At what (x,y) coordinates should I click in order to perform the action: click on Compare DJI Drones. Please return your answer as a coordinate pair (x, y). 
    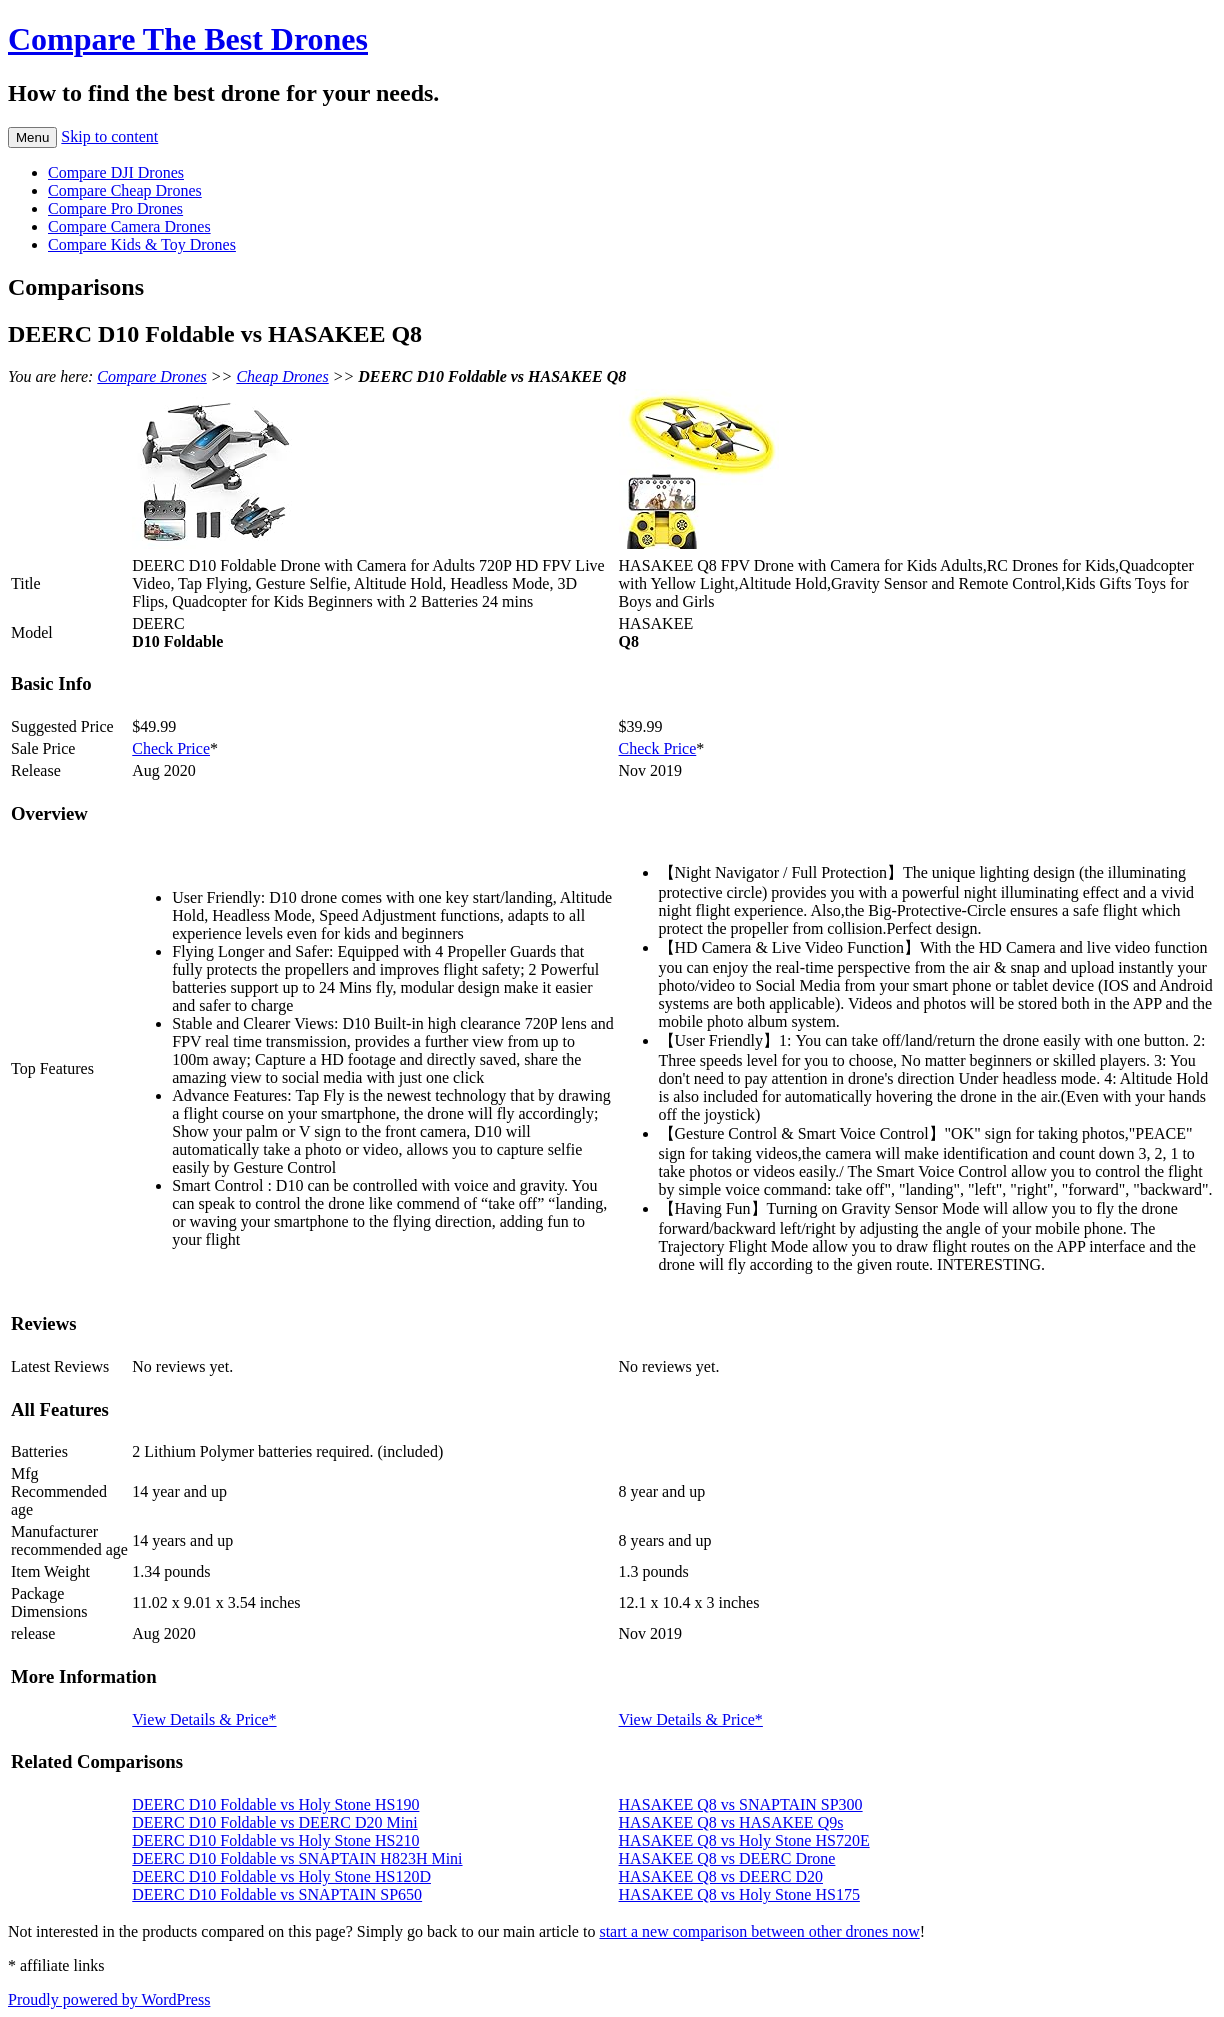
    Looking at the image, I should click on (116, 172).